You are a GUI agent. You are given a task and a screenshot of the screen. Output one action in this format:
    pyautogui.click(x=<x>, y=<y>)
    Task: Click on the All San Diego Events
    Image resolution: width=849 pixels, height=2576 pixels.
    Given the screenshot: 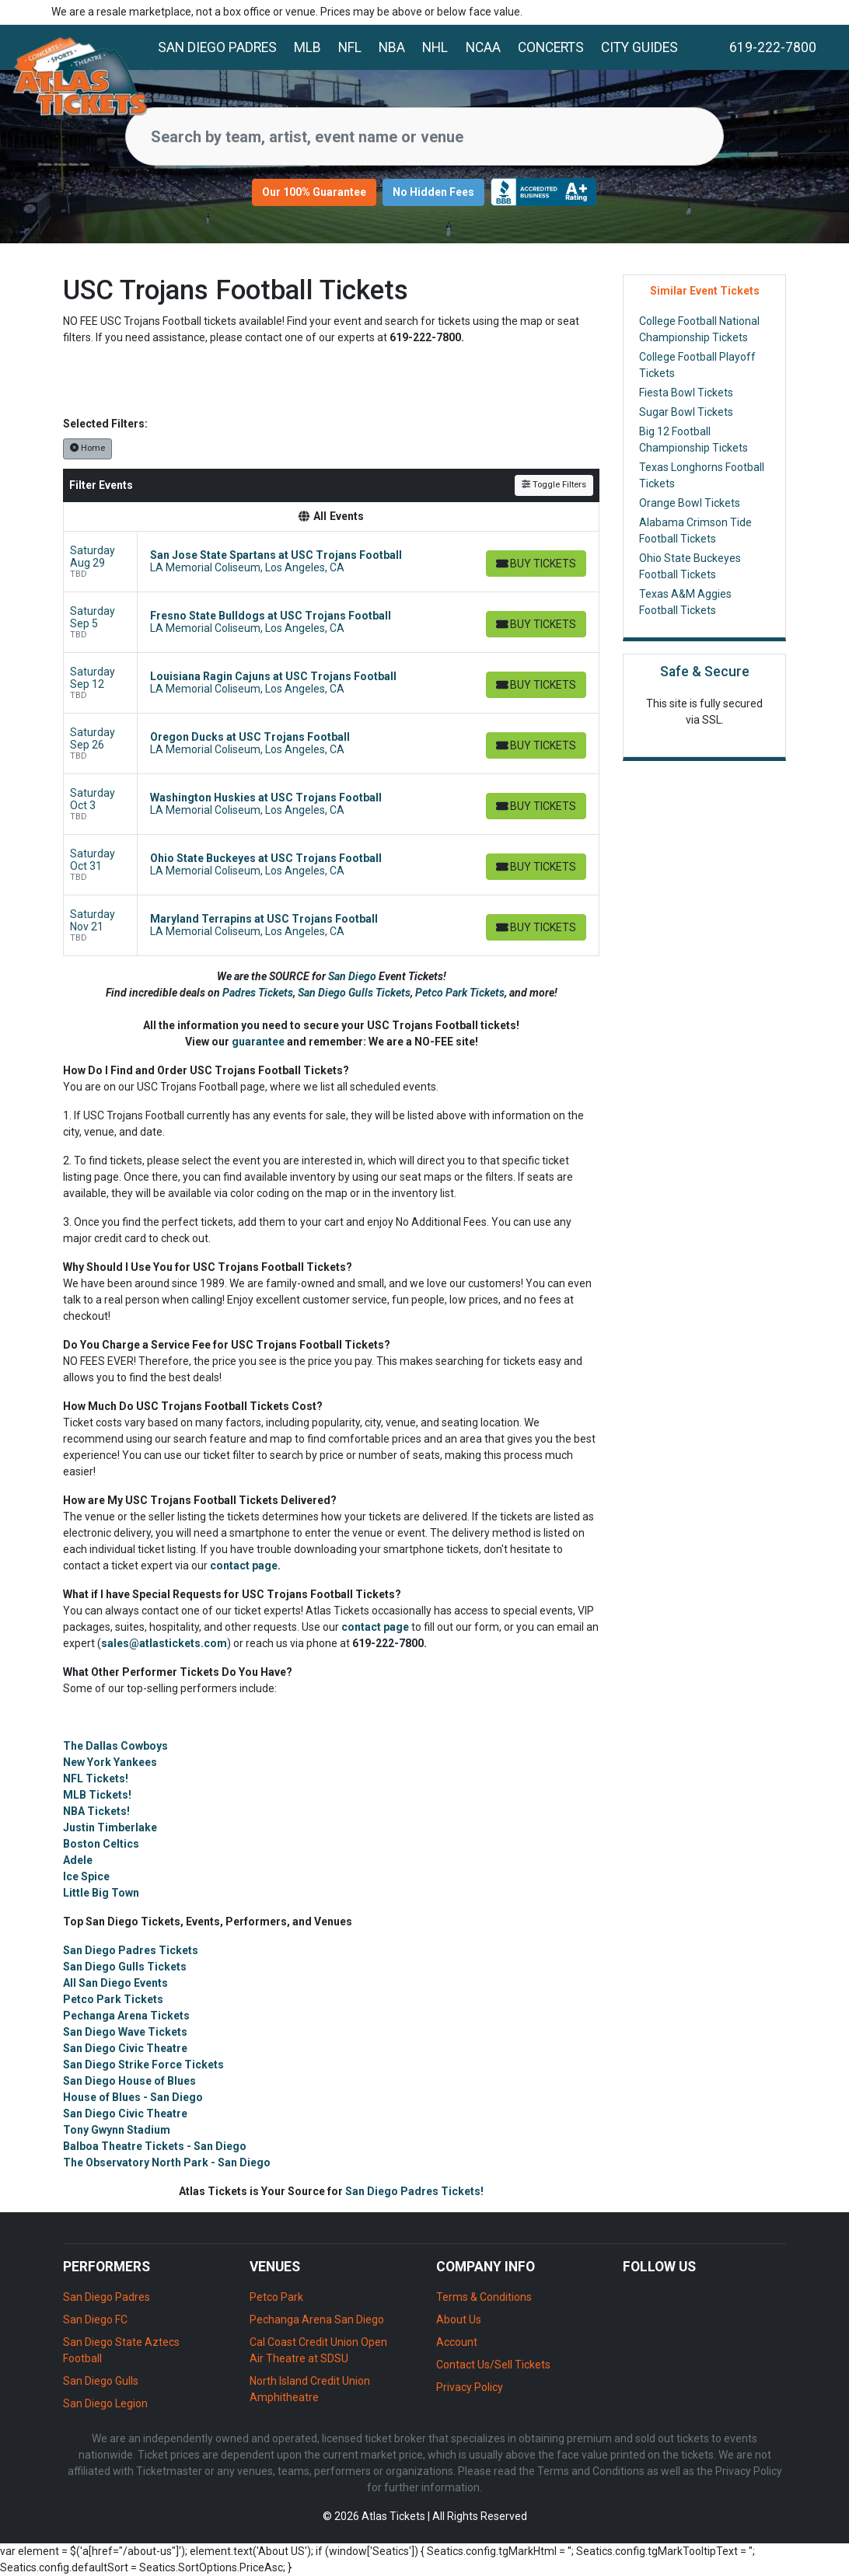 What is the action you would take?
    pyautogui.click(x=115, y=1983)
    